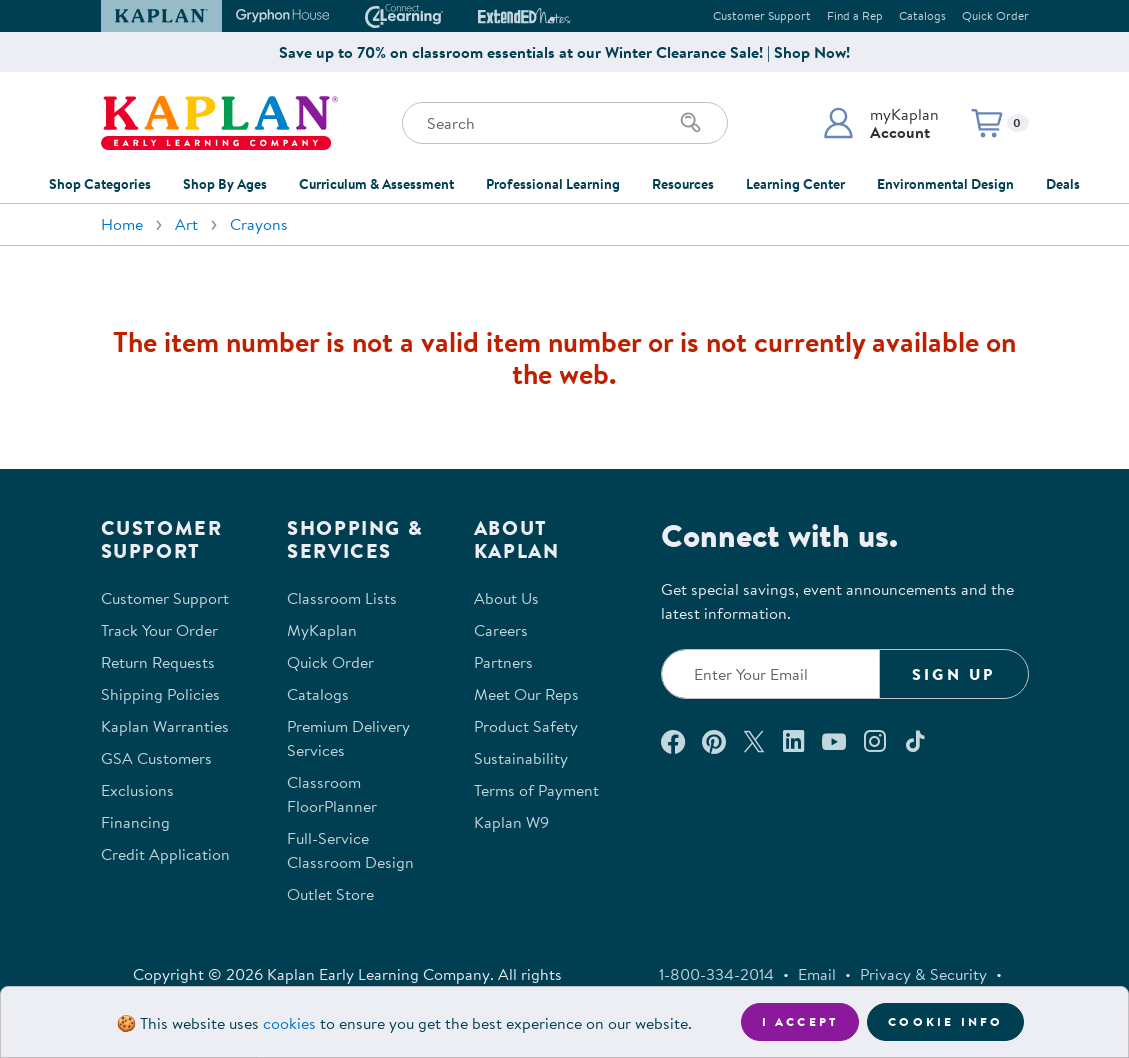 This screenshot has height=1058, width=1129. Describe the element at coordinates (922, 15) in the screenshot. I see `Catalogs` at that location.